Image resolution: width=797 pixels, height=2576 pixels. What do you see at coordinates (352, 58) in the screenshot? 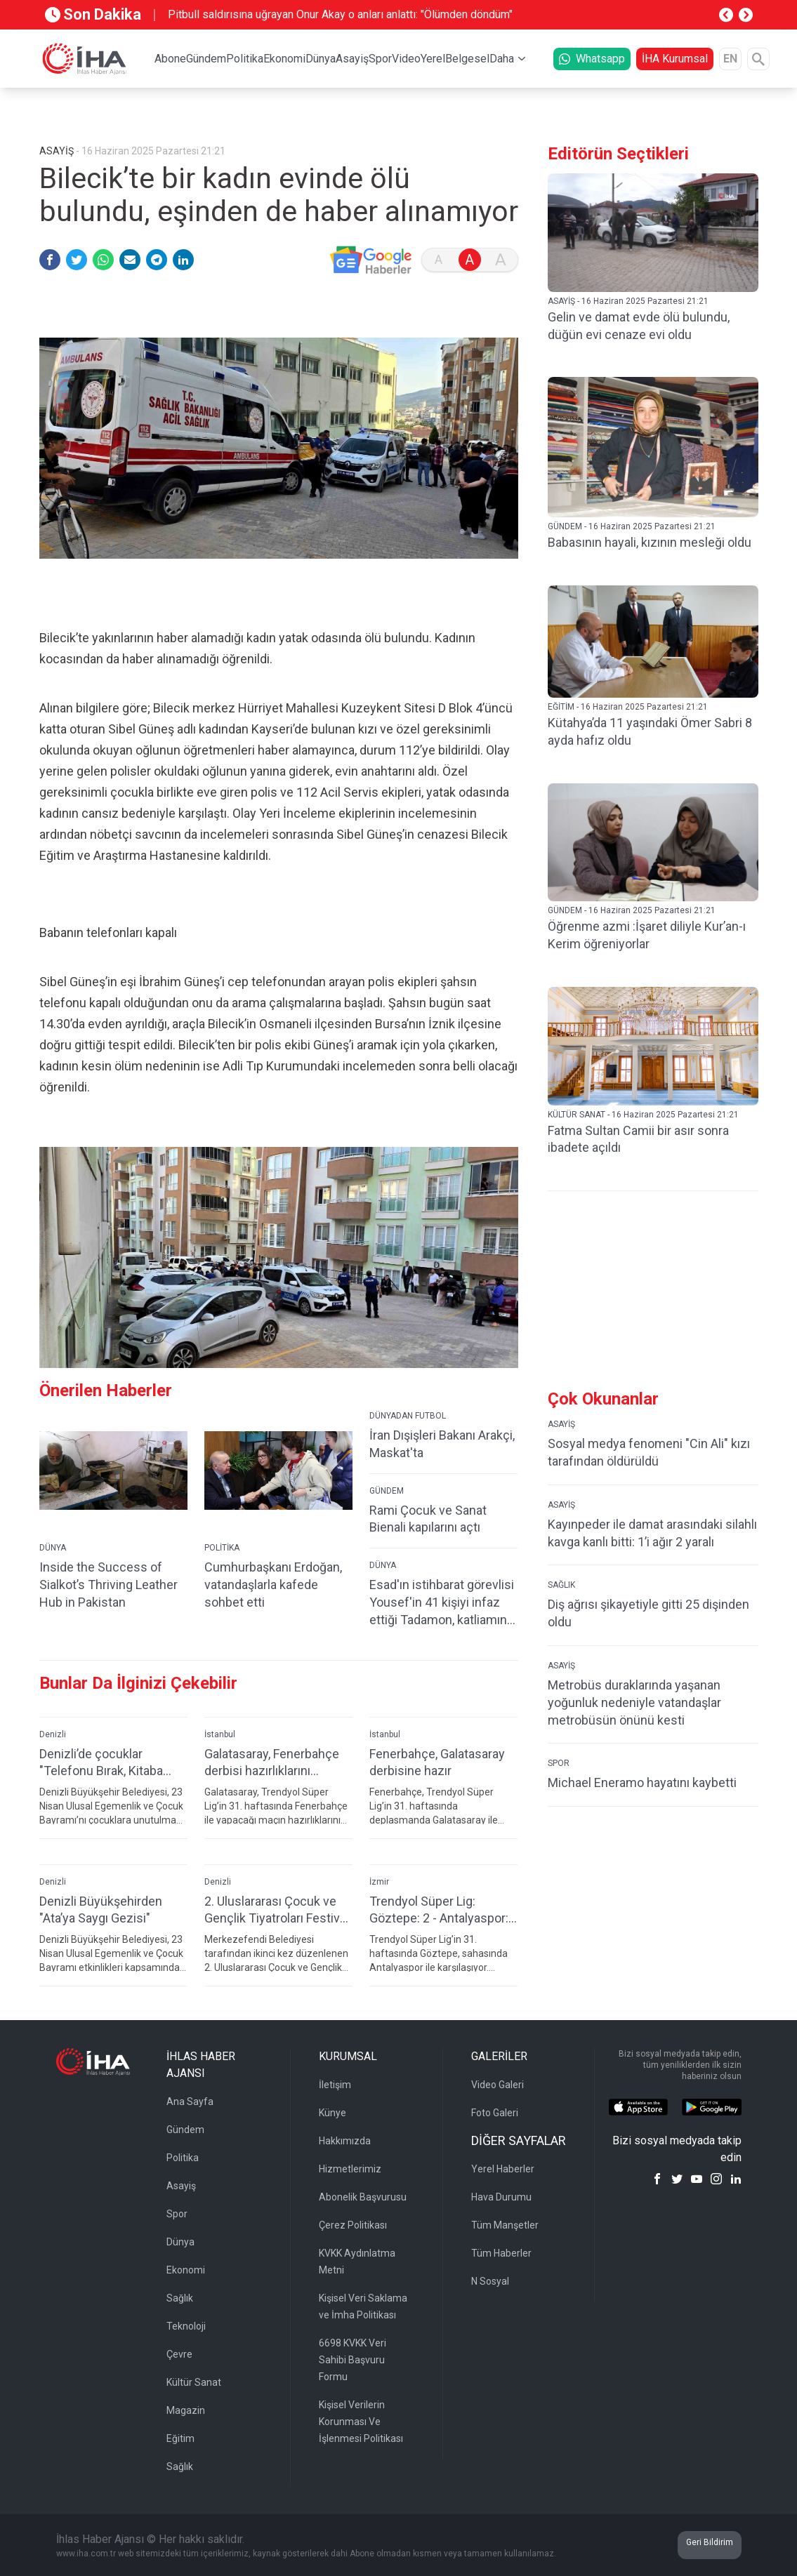
I see `Asayiş` at bounding box center [352, 58].